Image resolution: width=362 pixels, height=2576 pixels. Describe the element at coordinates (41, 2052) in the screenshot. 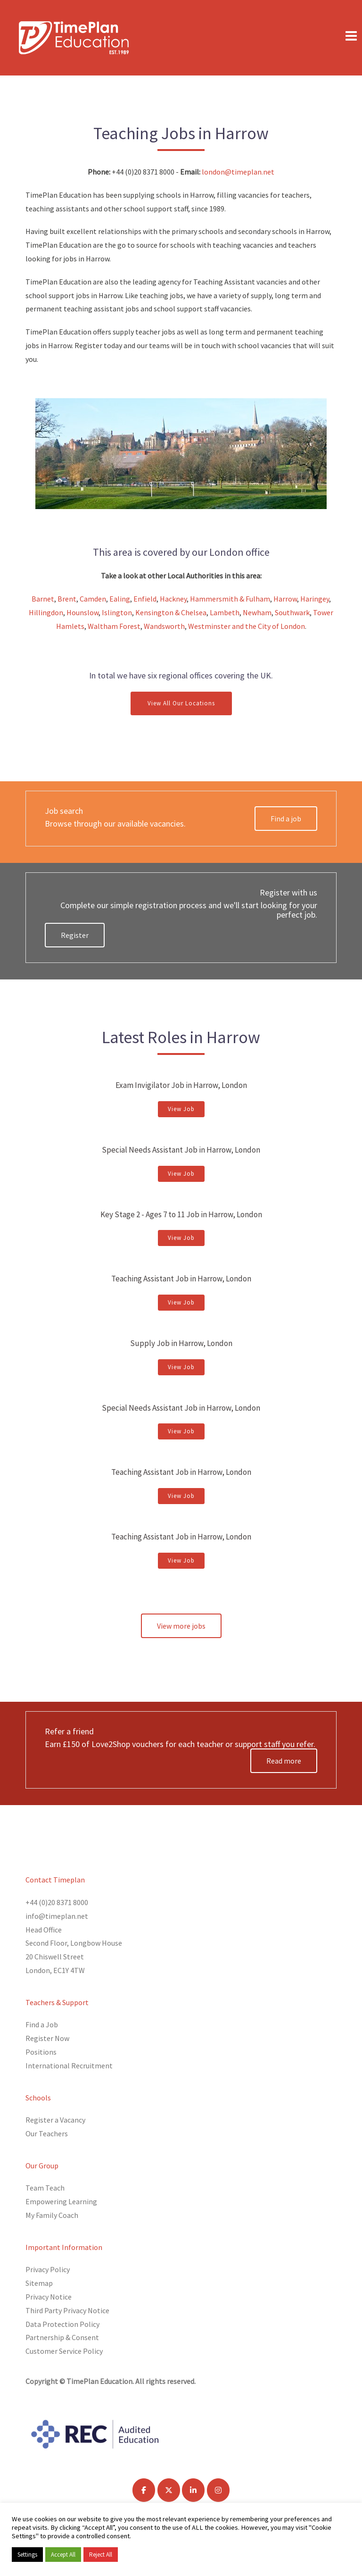

I see `Positions` at that location.